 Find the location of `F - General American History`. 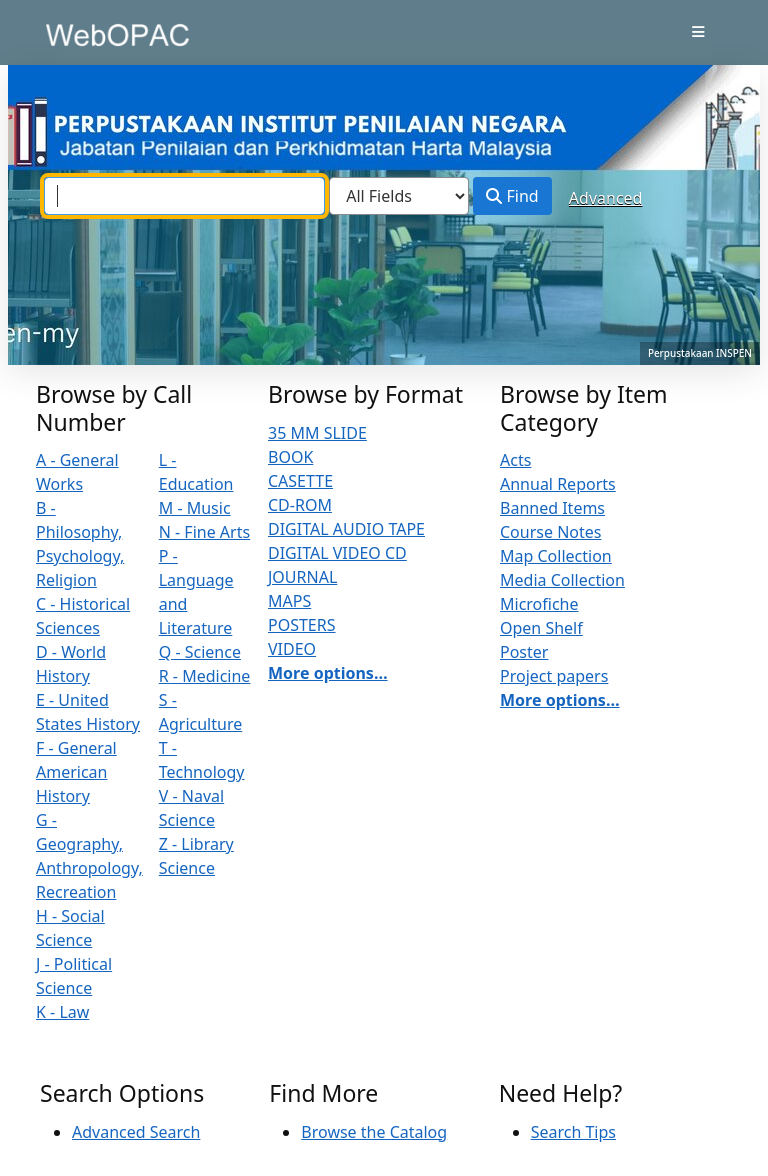

F - General American History is located at coordinates (76, 772).